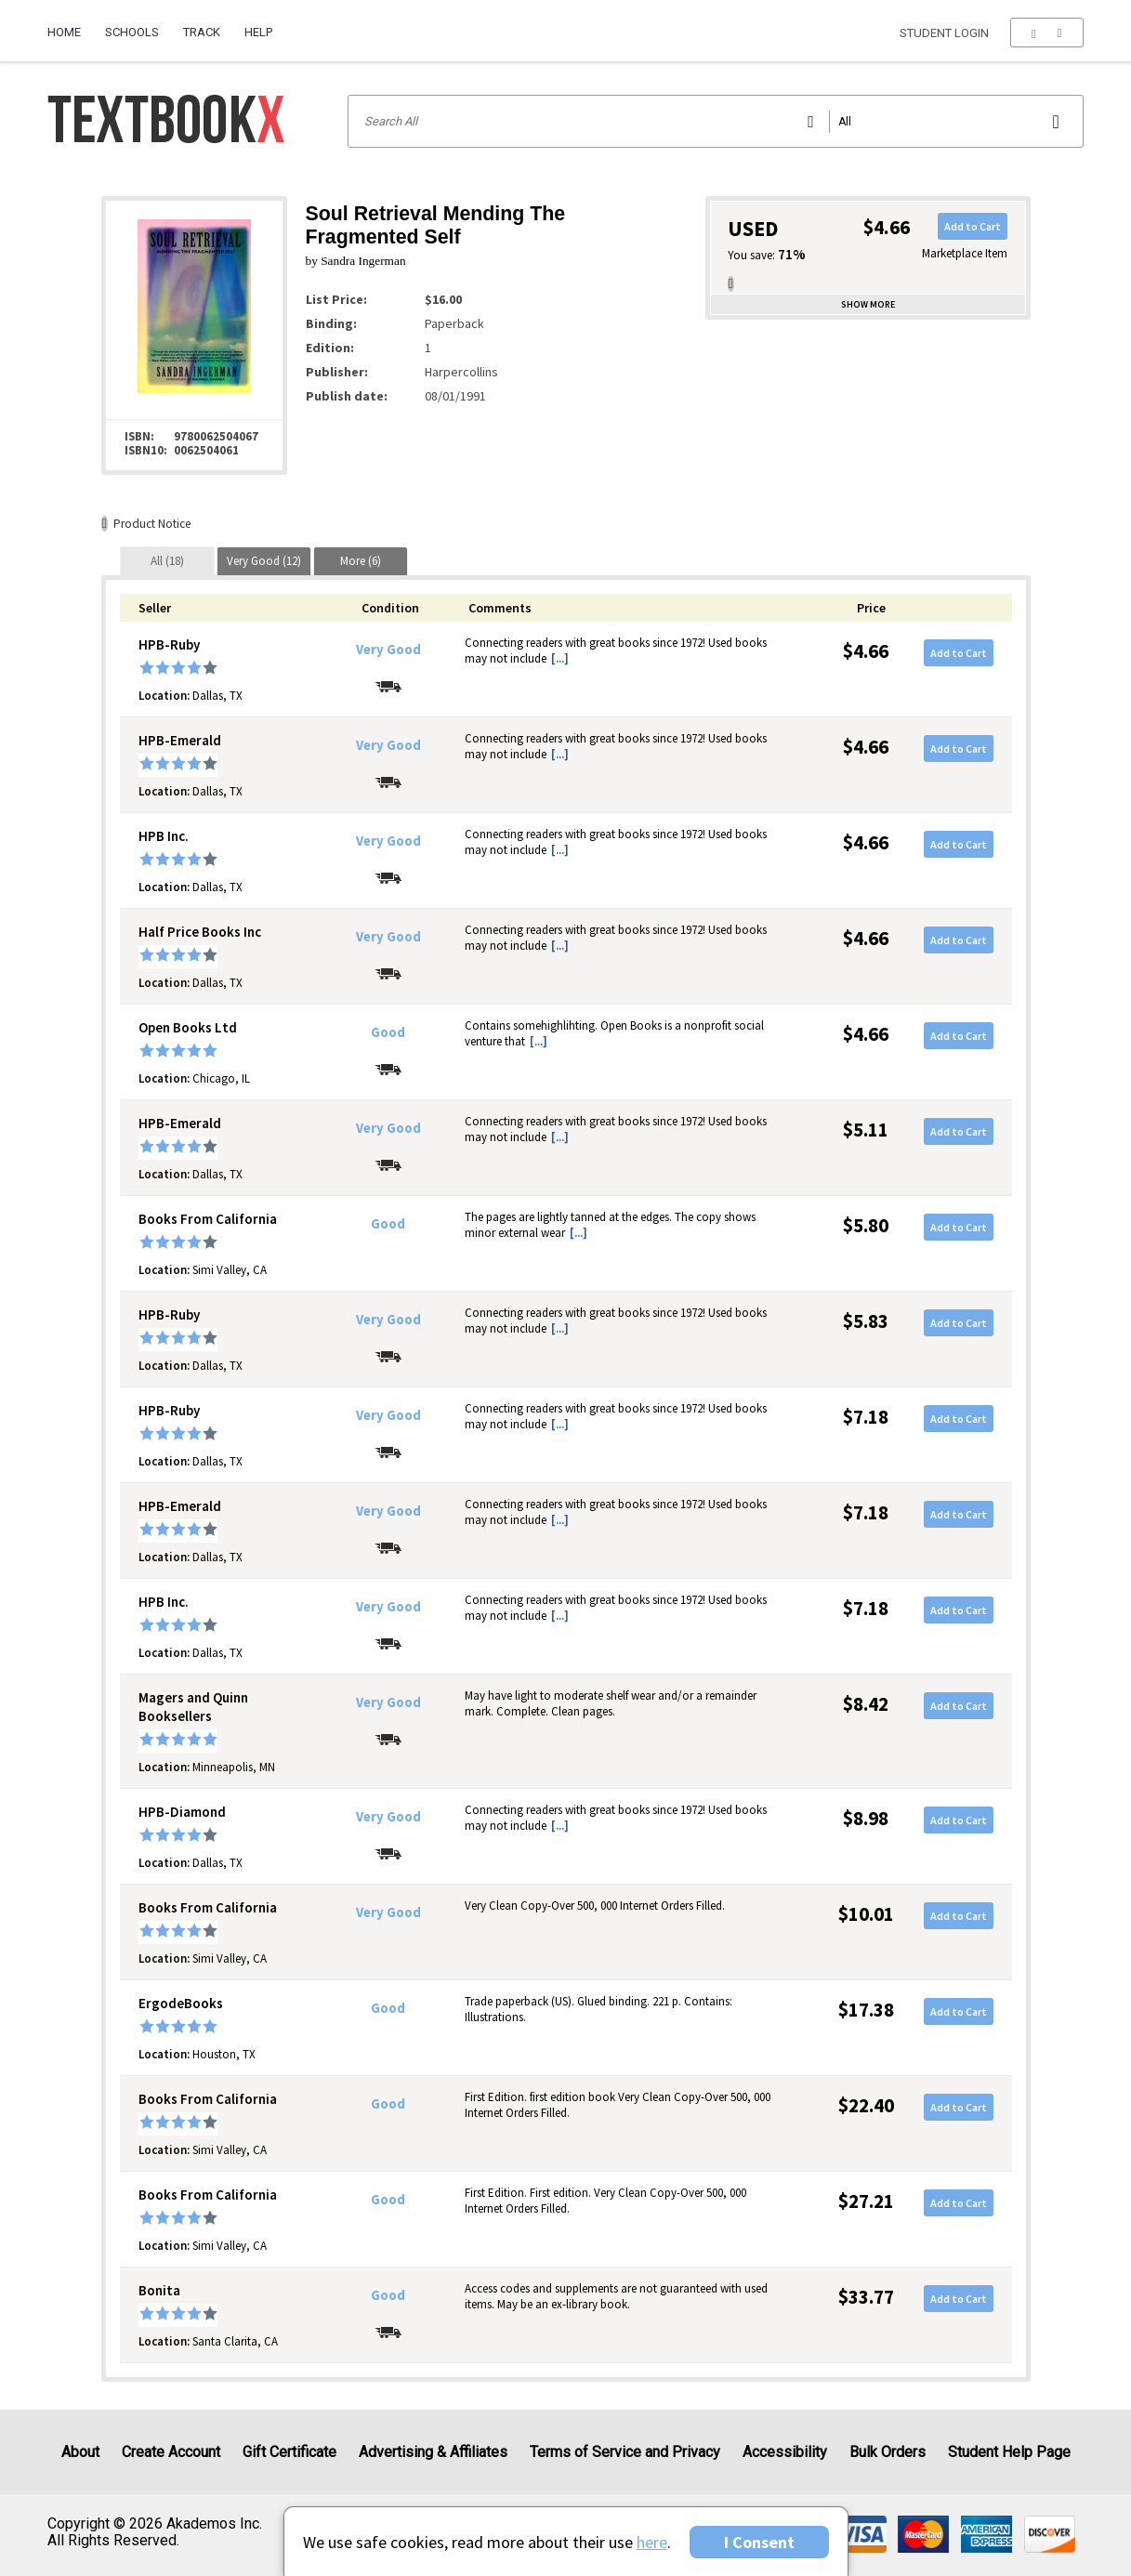 This screenshot has width=1131, height=2576. I want to click on Good [Condition: Good], so click(388, 1032).